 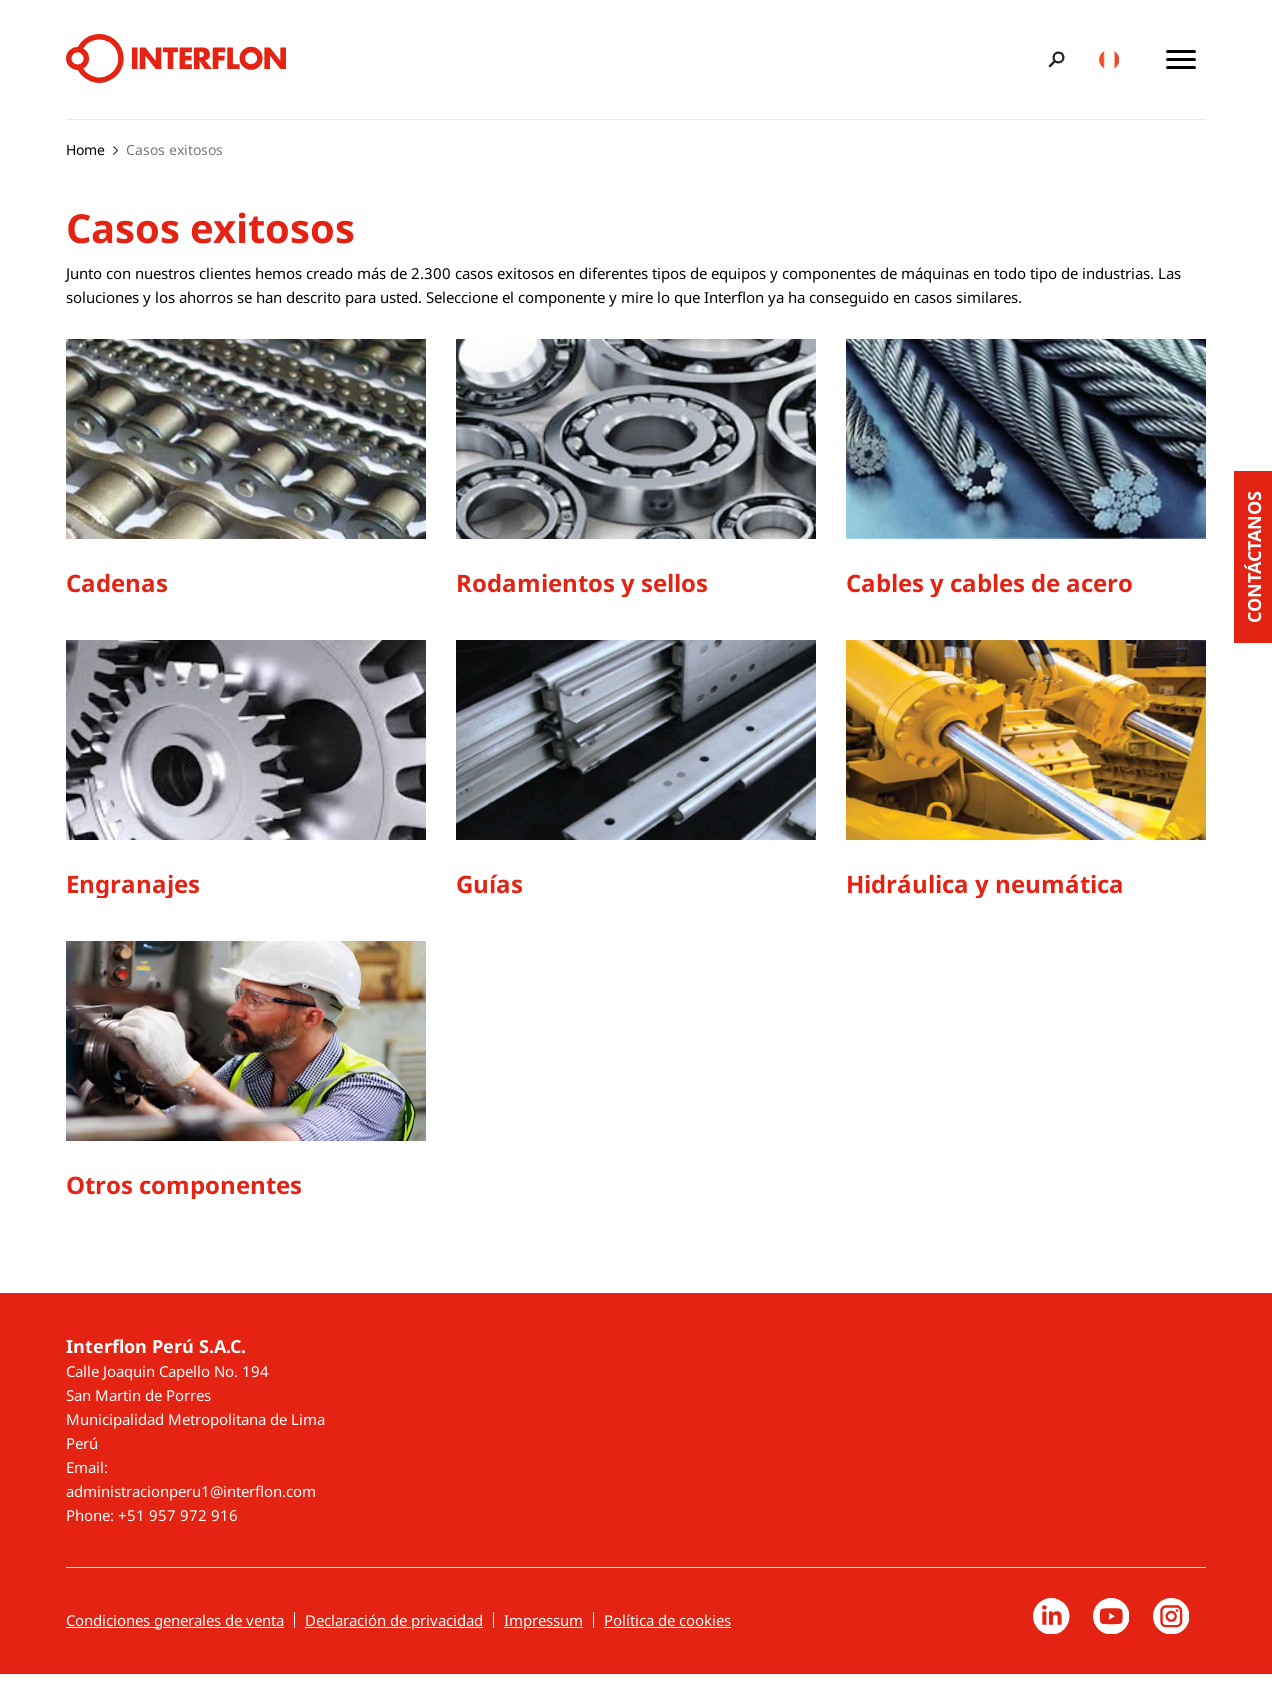 I want to click on Política de cookies, so click(x=667, y=1640).